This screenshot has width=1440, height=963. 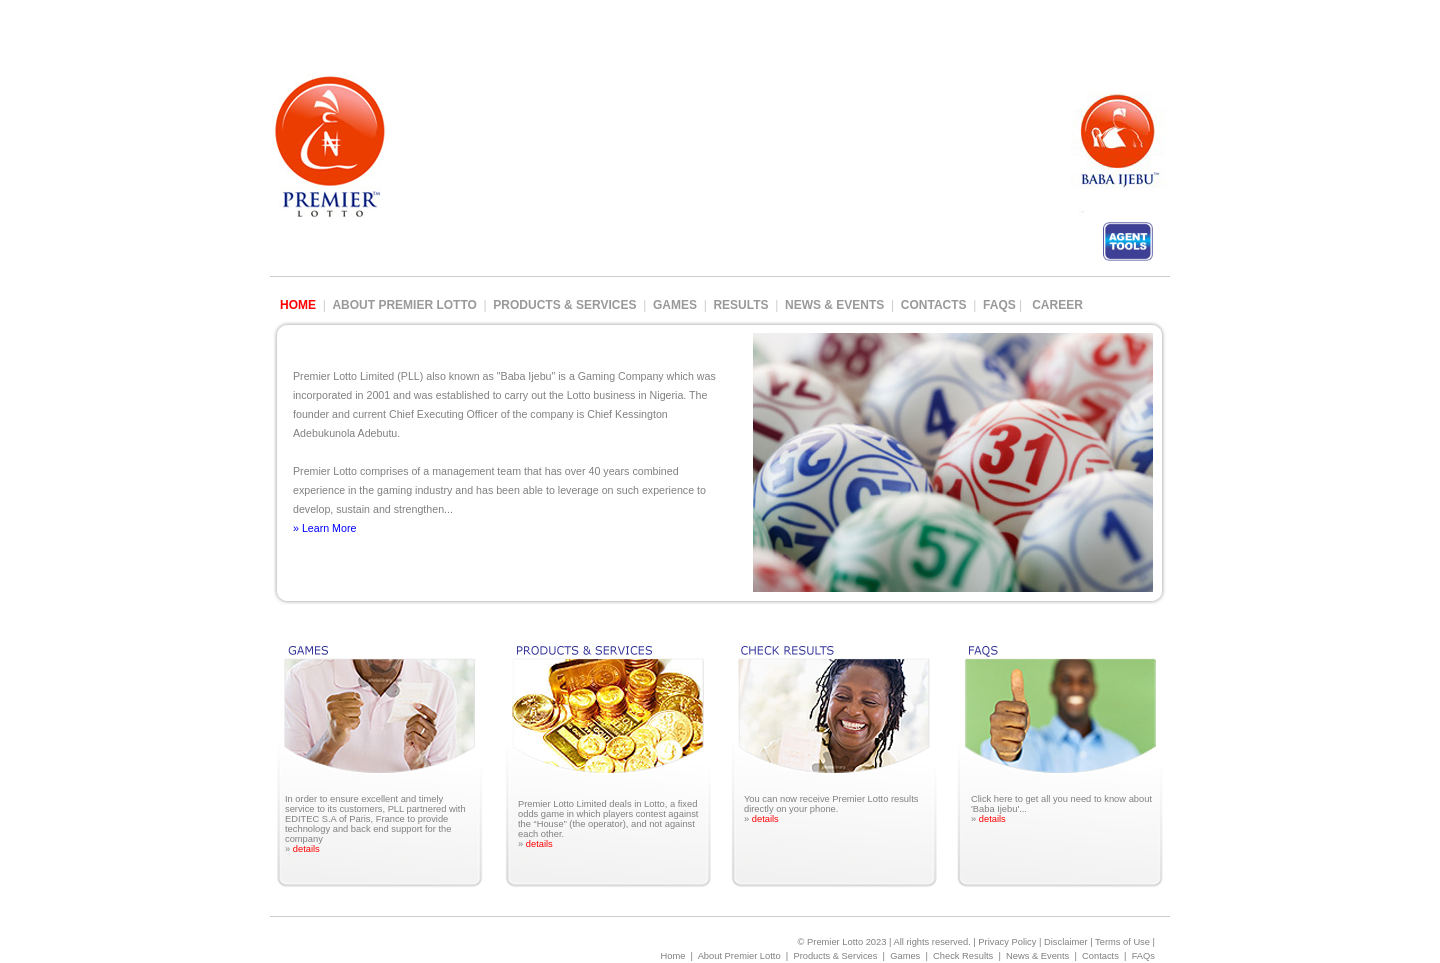 What do you see at coordinates (672, 956) in the screenshot?
I see `Home` at bounding box center [672, 956].